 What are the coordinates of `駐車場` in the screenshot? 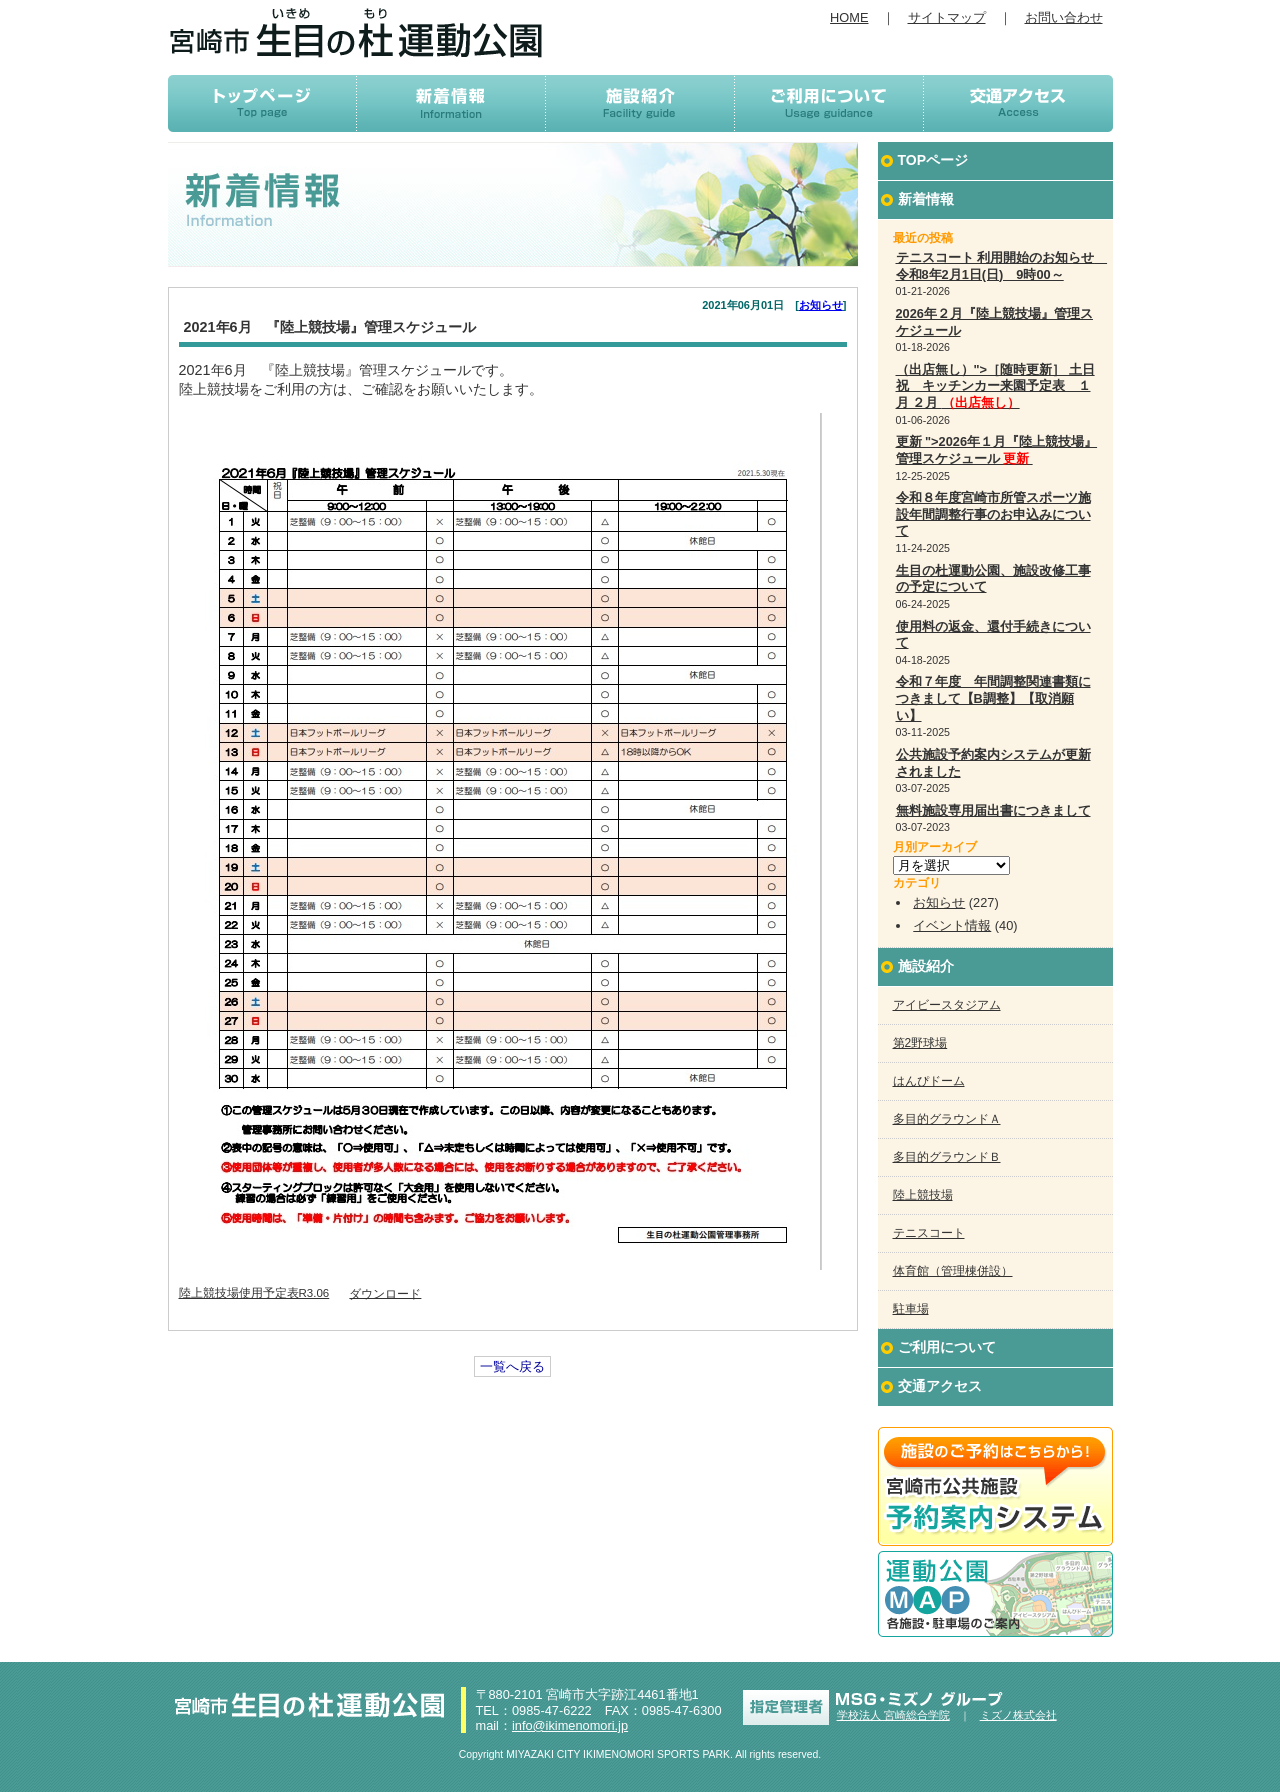 It's located at (911, 1309).